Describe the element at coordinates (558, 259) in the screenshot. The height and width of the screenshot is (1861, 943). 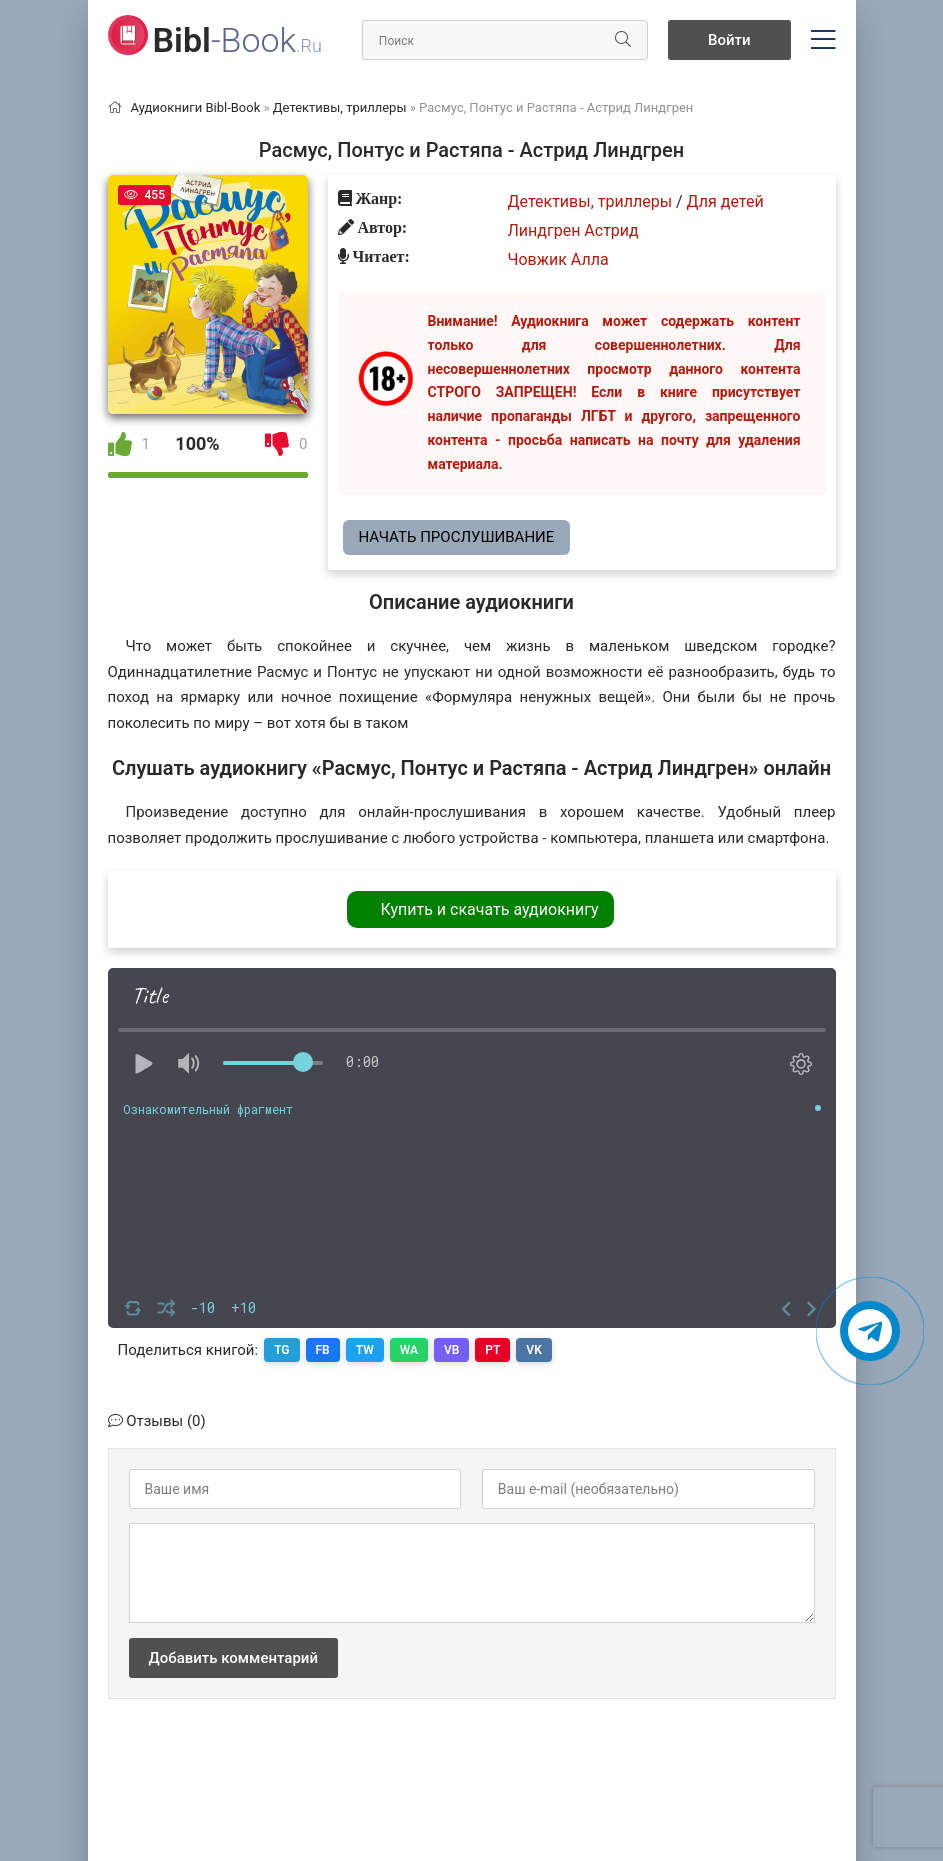
I see `Човжик Алла` at that location.